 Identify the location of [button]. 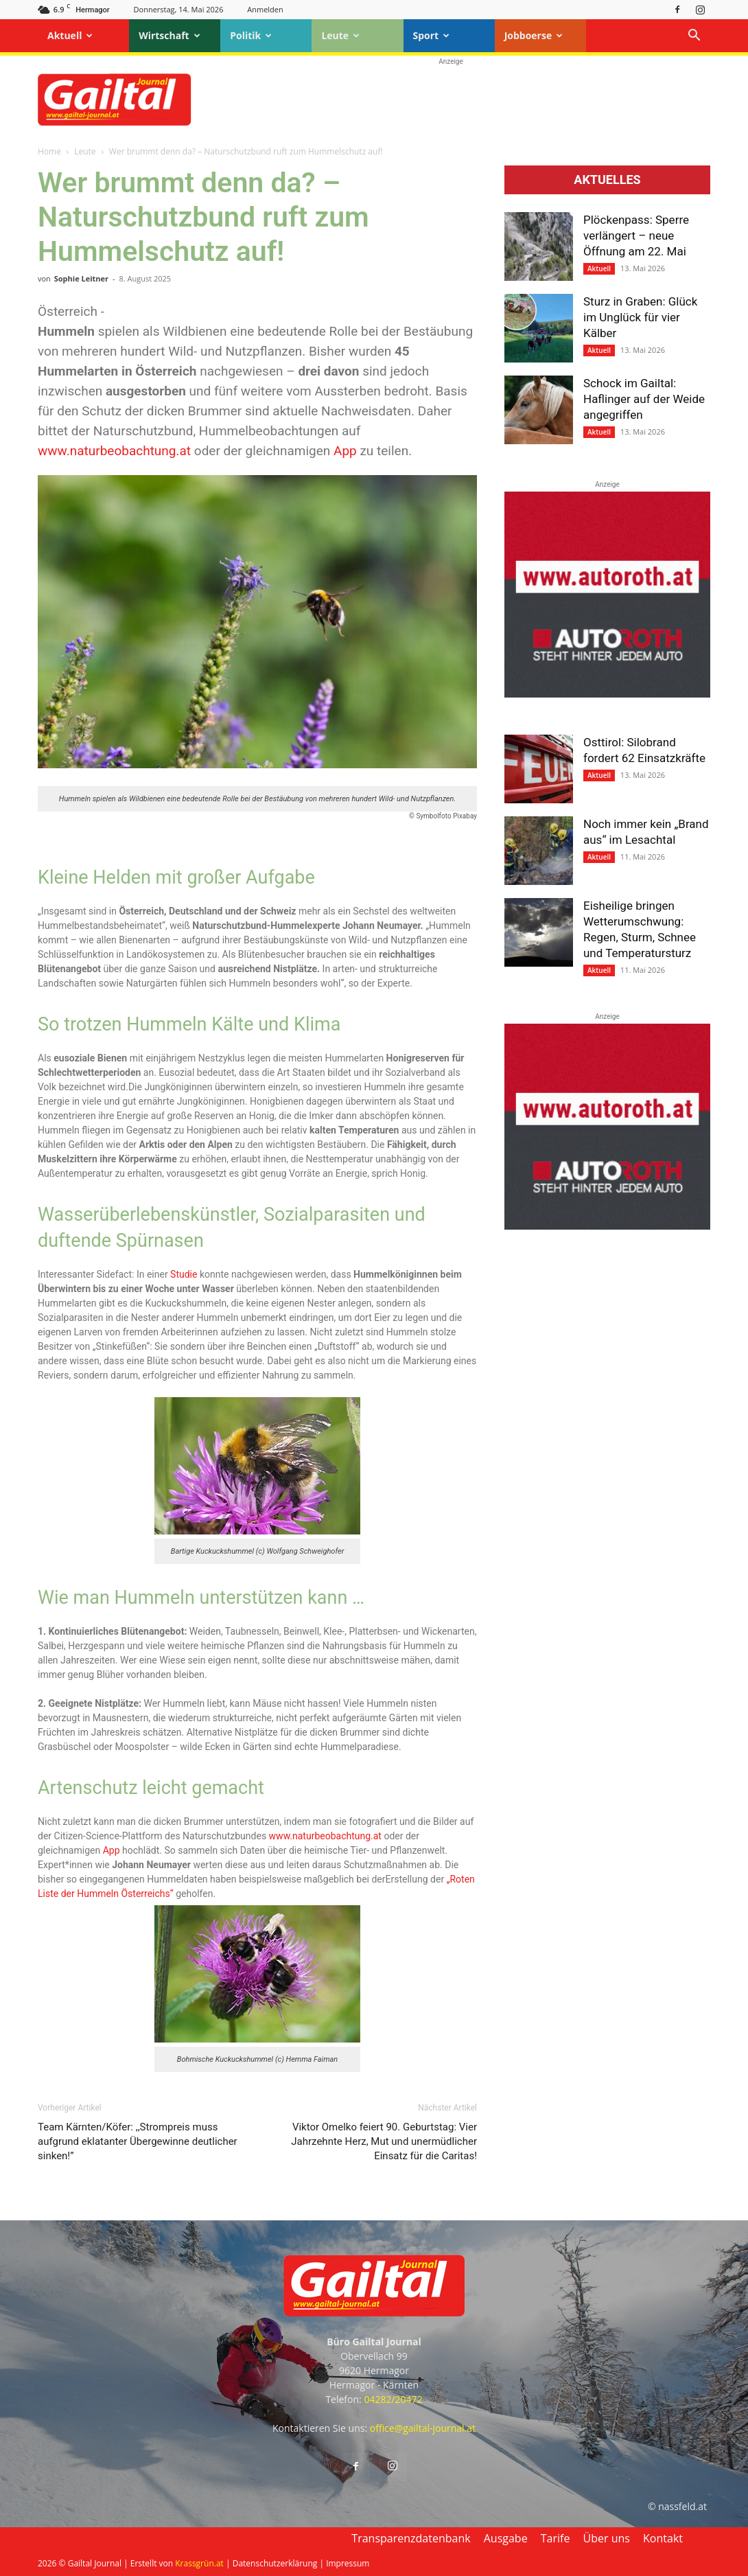
(693, 36).